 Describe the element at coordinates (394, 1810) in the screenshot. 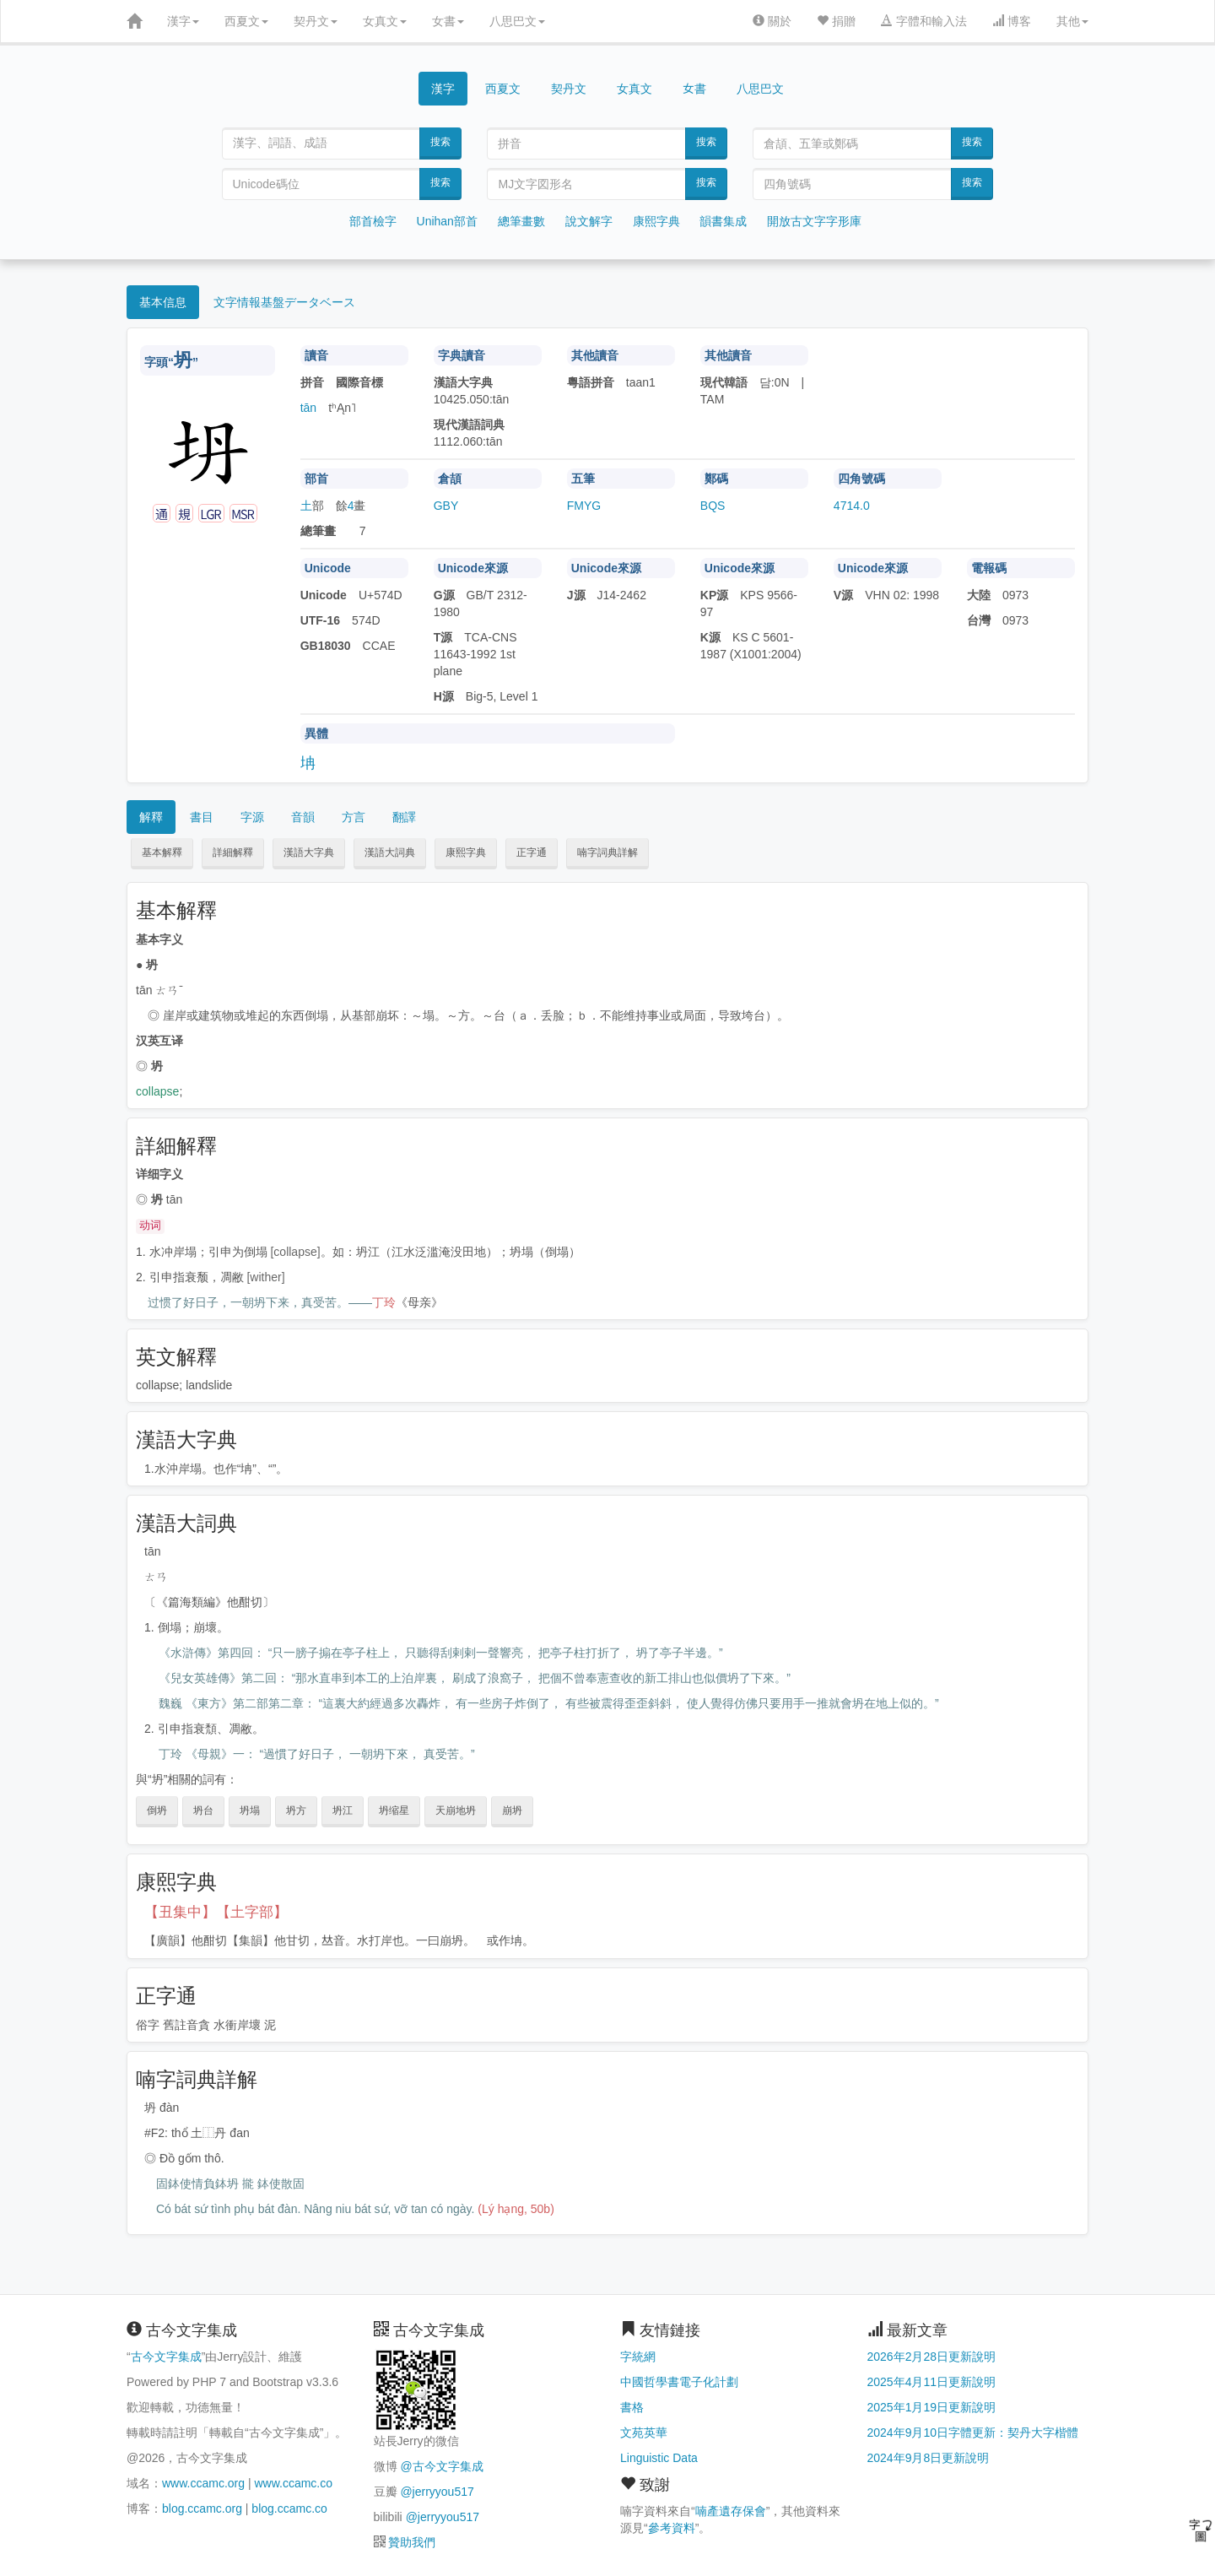

I see `坍缩星 [button]` at that location.